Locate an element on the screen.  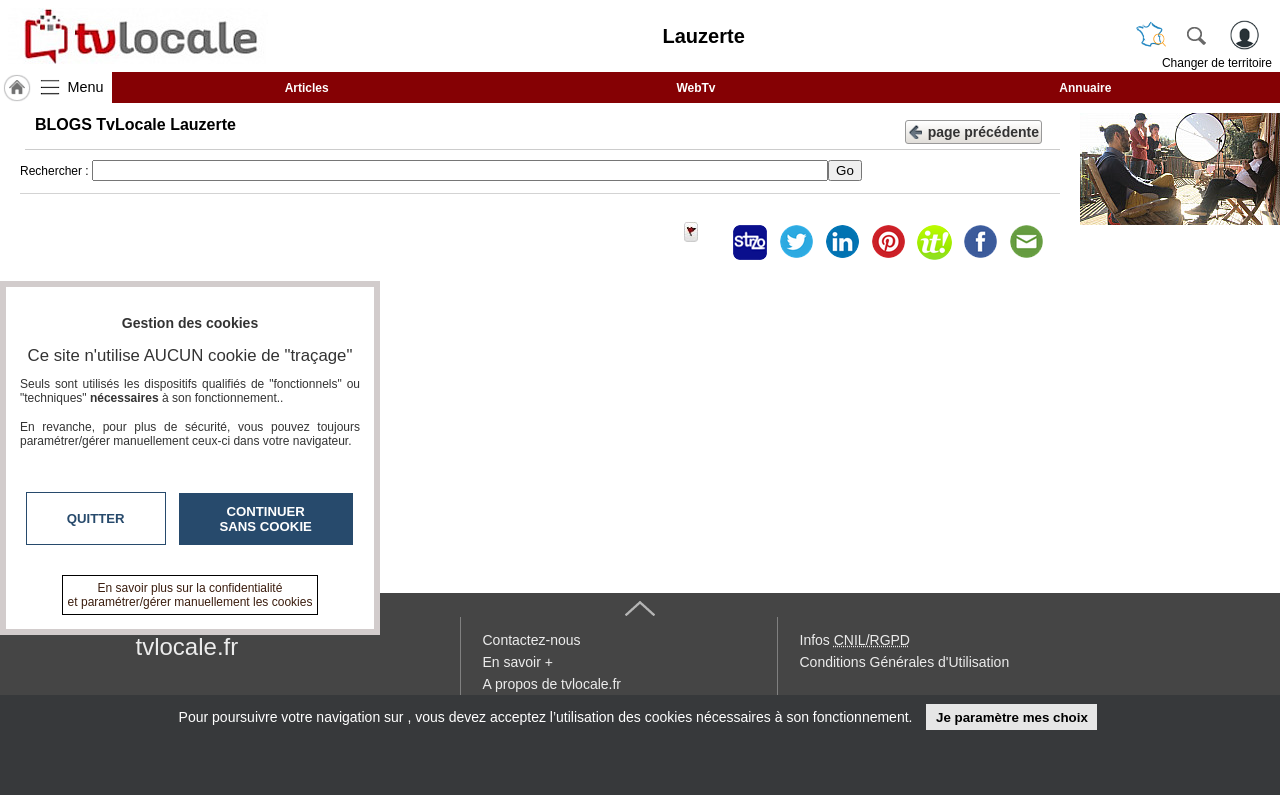
tvlocale.fr is located at coordinates (187, 646).